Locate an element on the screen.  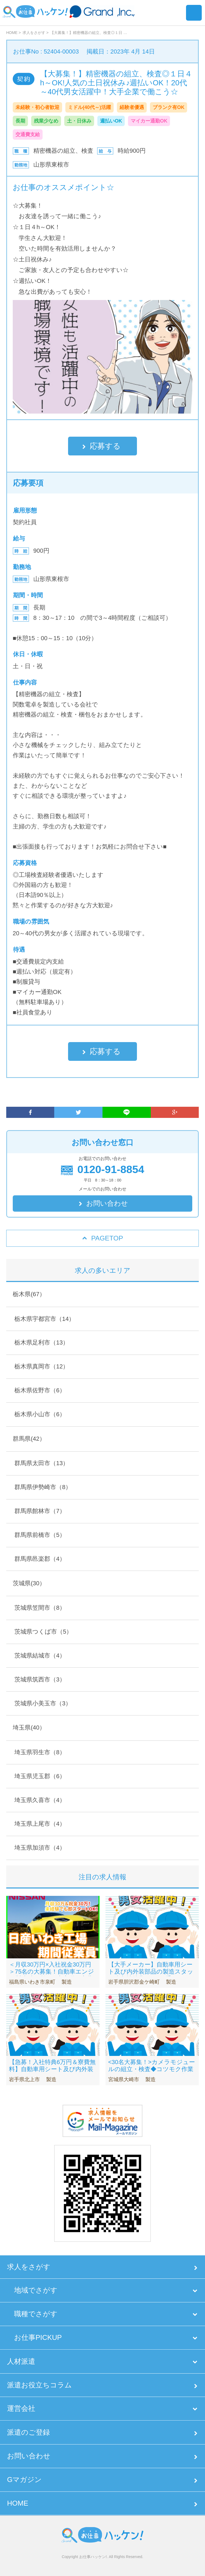
茨城県筑西市（3） is located at coordinates (39, 1679).